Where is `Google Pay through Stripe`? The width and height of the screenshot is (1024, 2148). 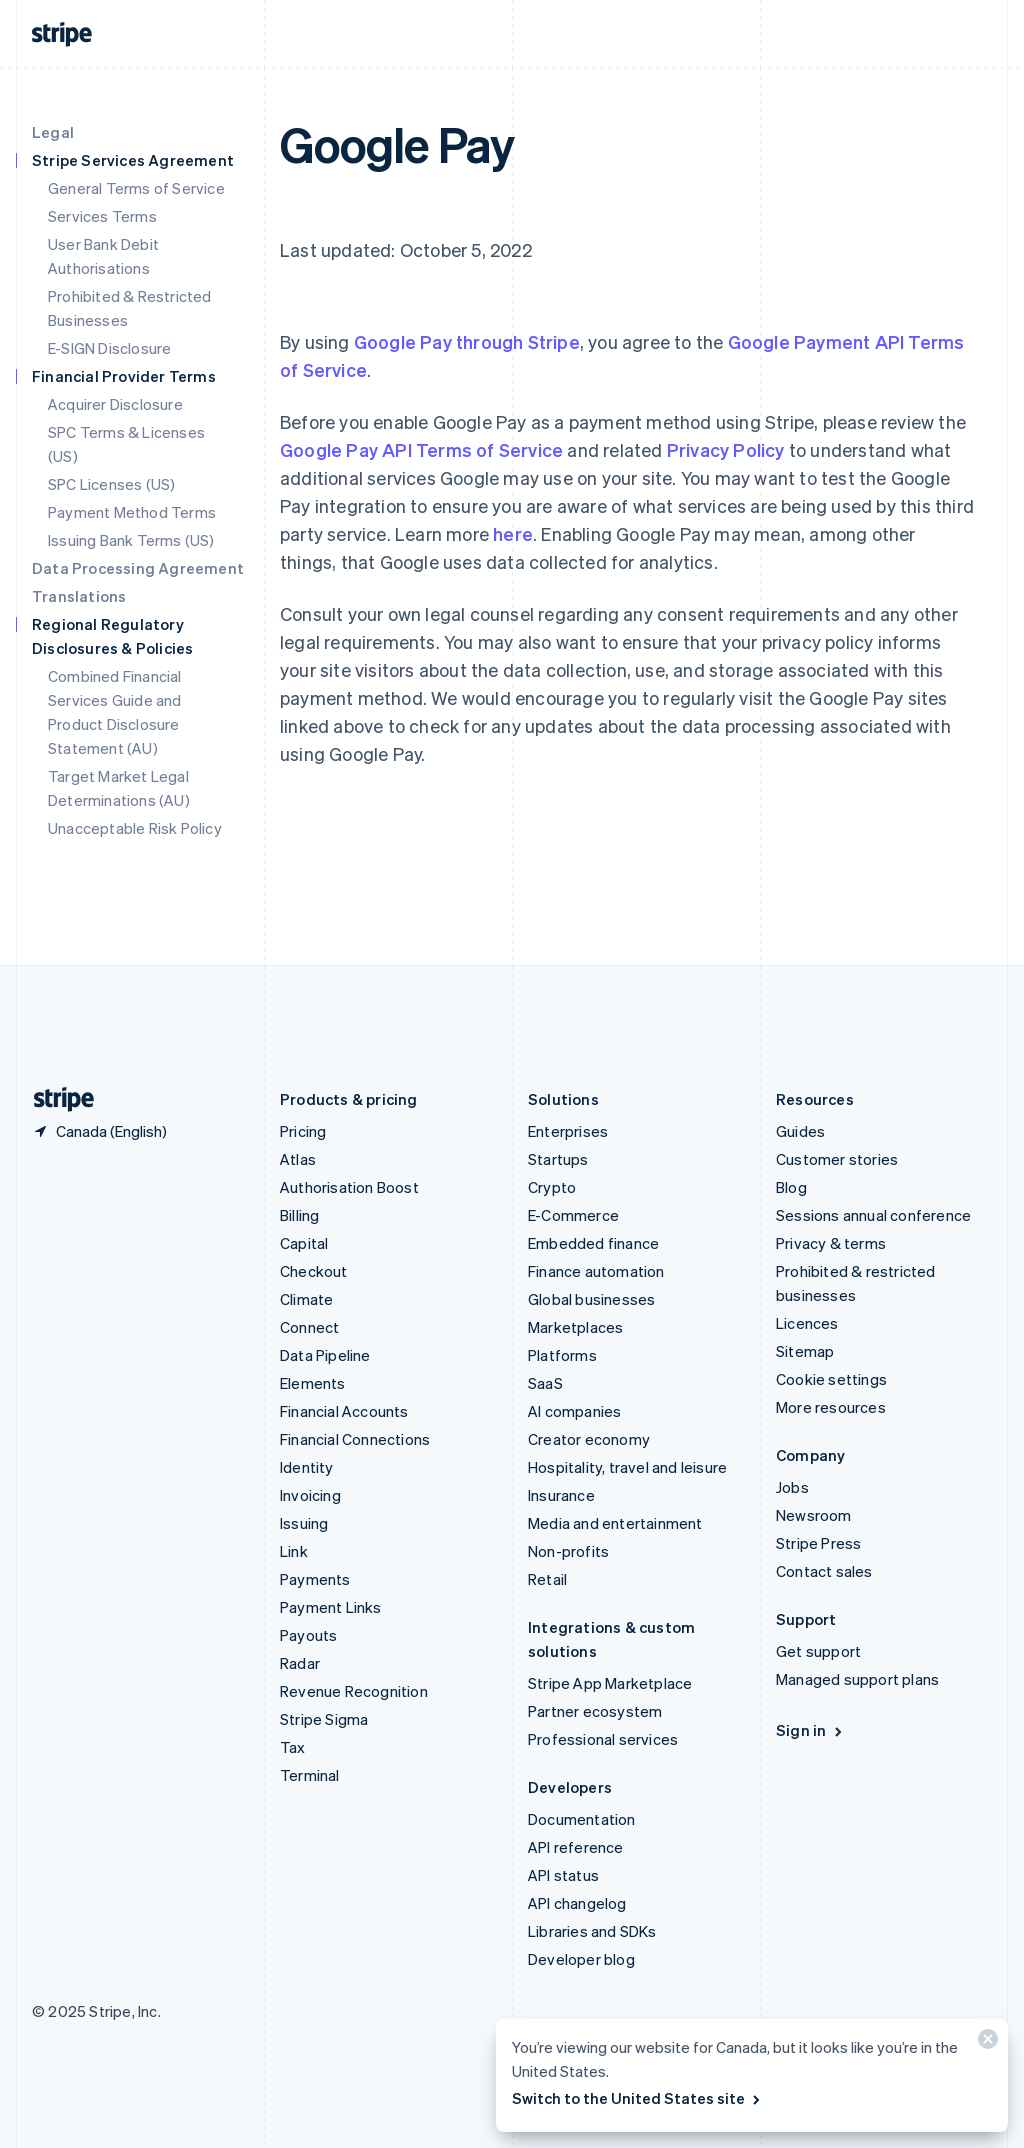
Google Pay through Stripe is located at coordinates (467, 341).